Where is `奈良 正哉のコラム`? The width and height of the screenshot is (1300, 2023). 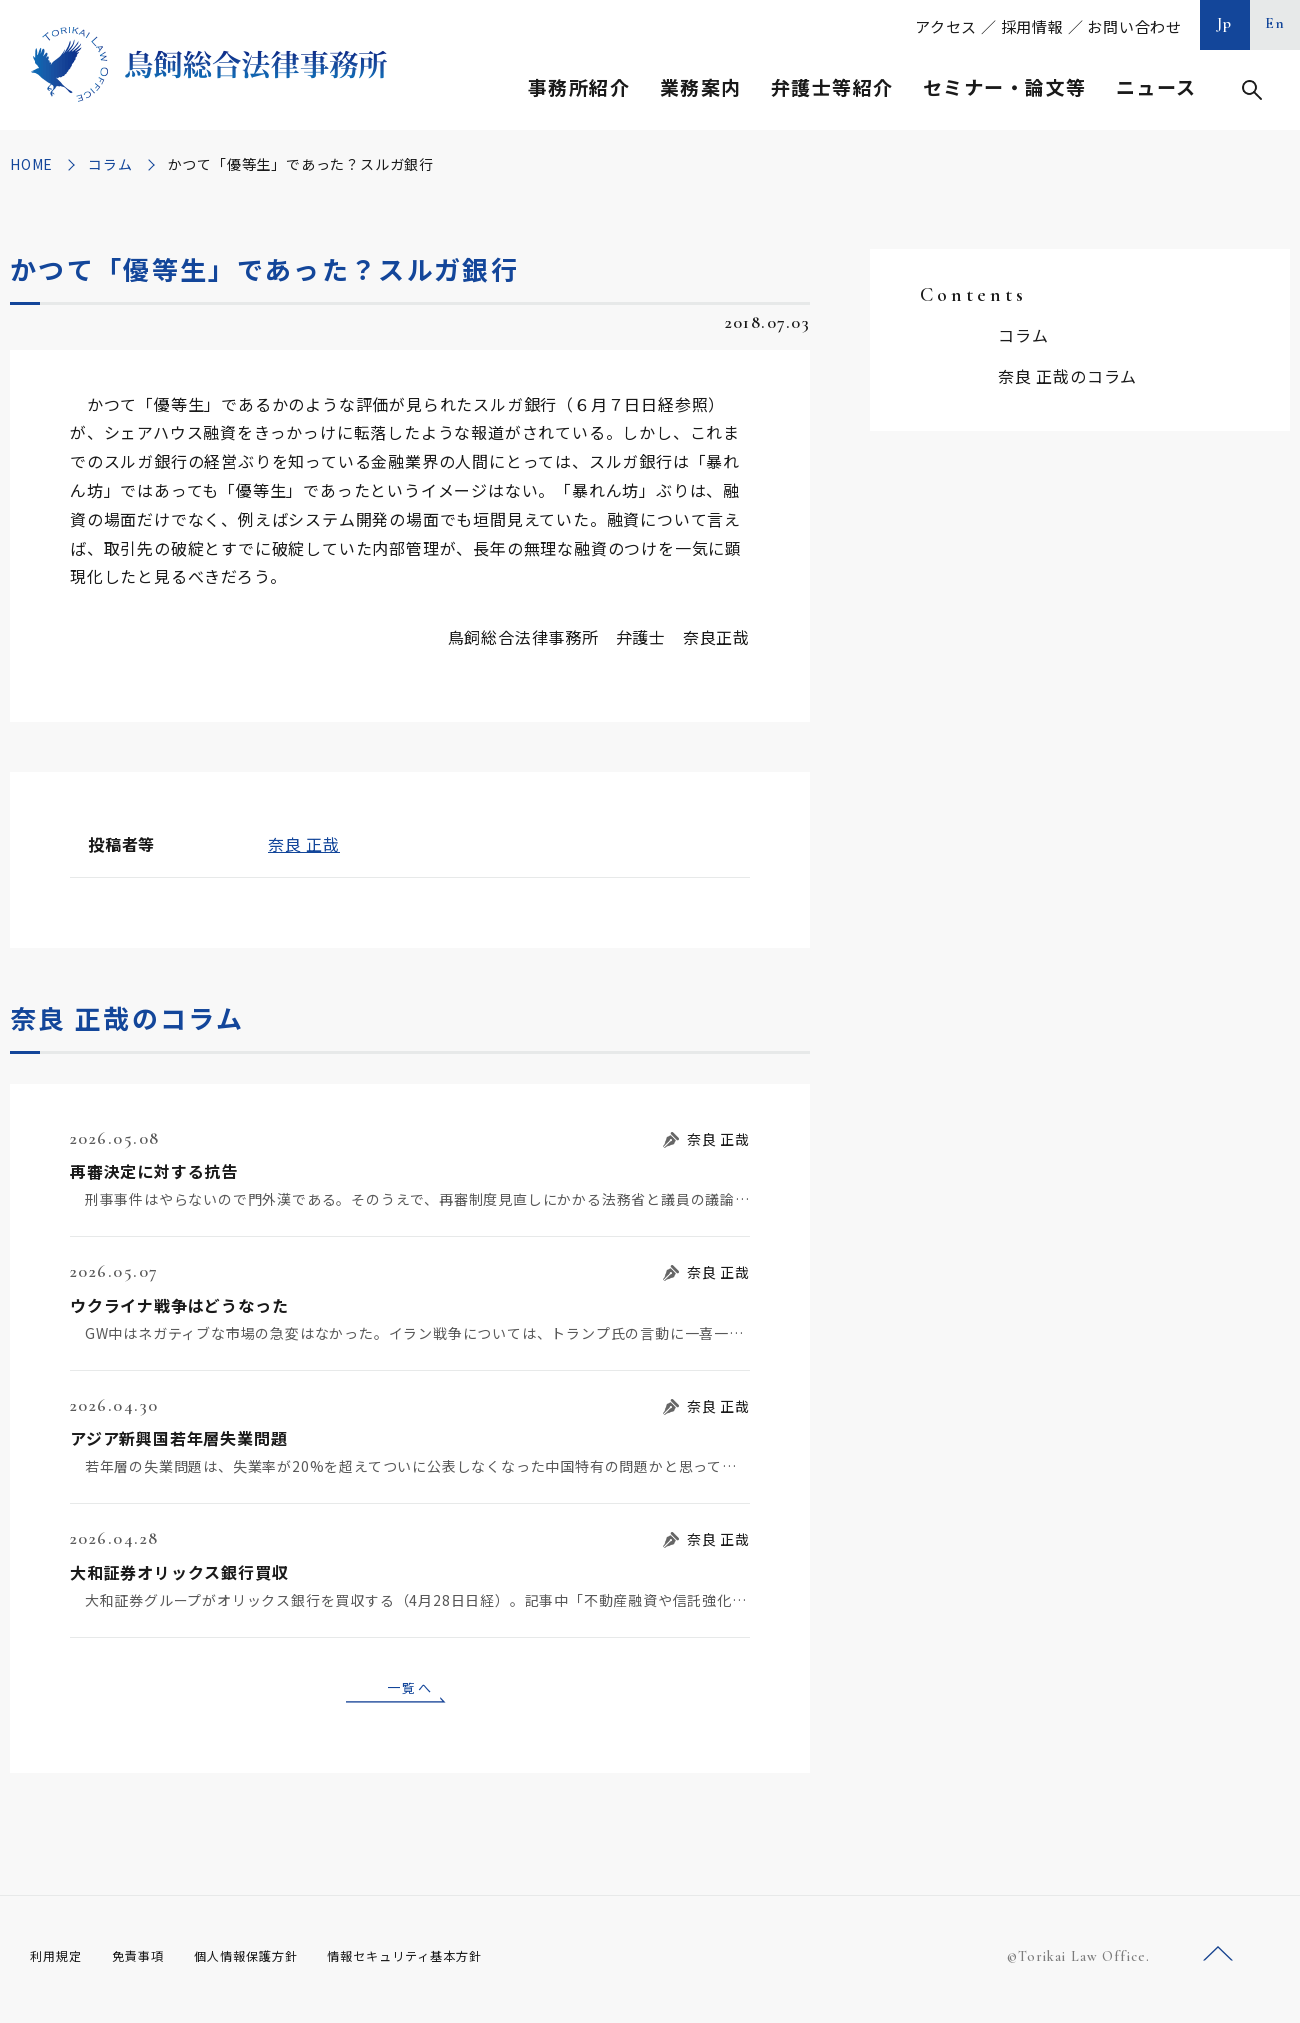 奈良 正哉のコラム is located at coordinates (1067, 376).